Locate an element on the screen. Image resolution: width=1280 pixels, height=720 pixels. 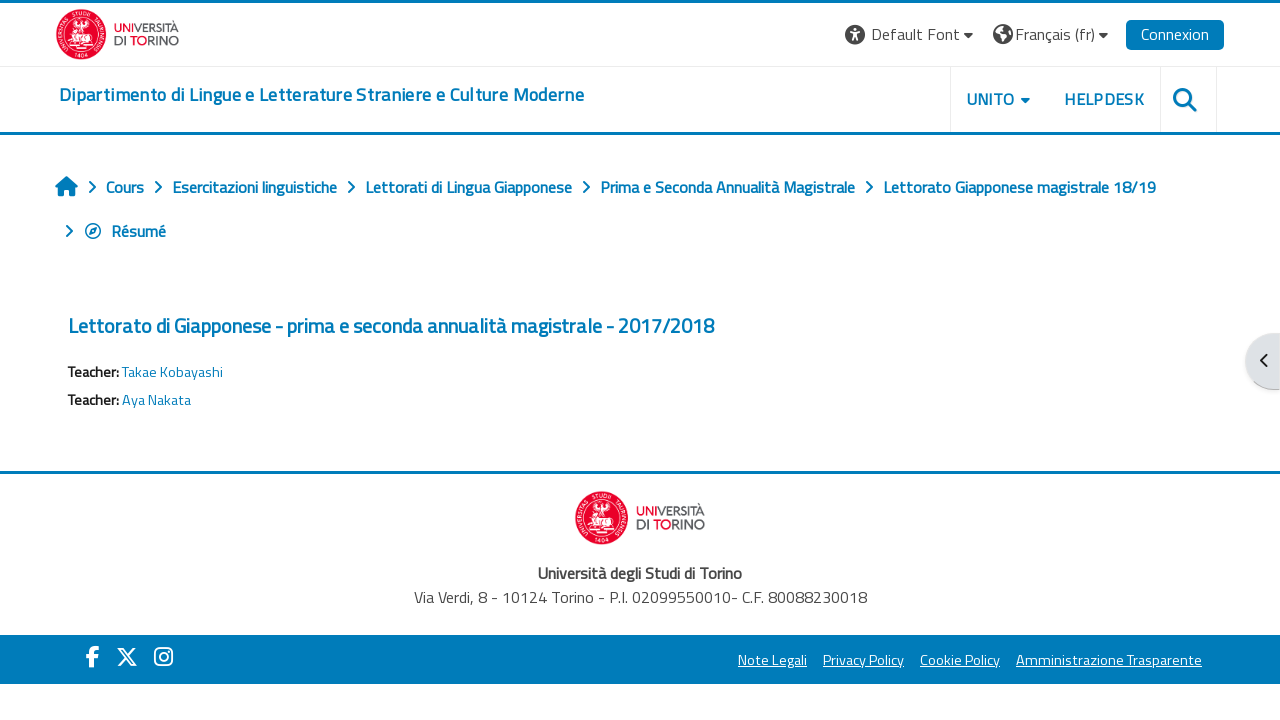
Unito [button] is located at coordinates (991, 99).